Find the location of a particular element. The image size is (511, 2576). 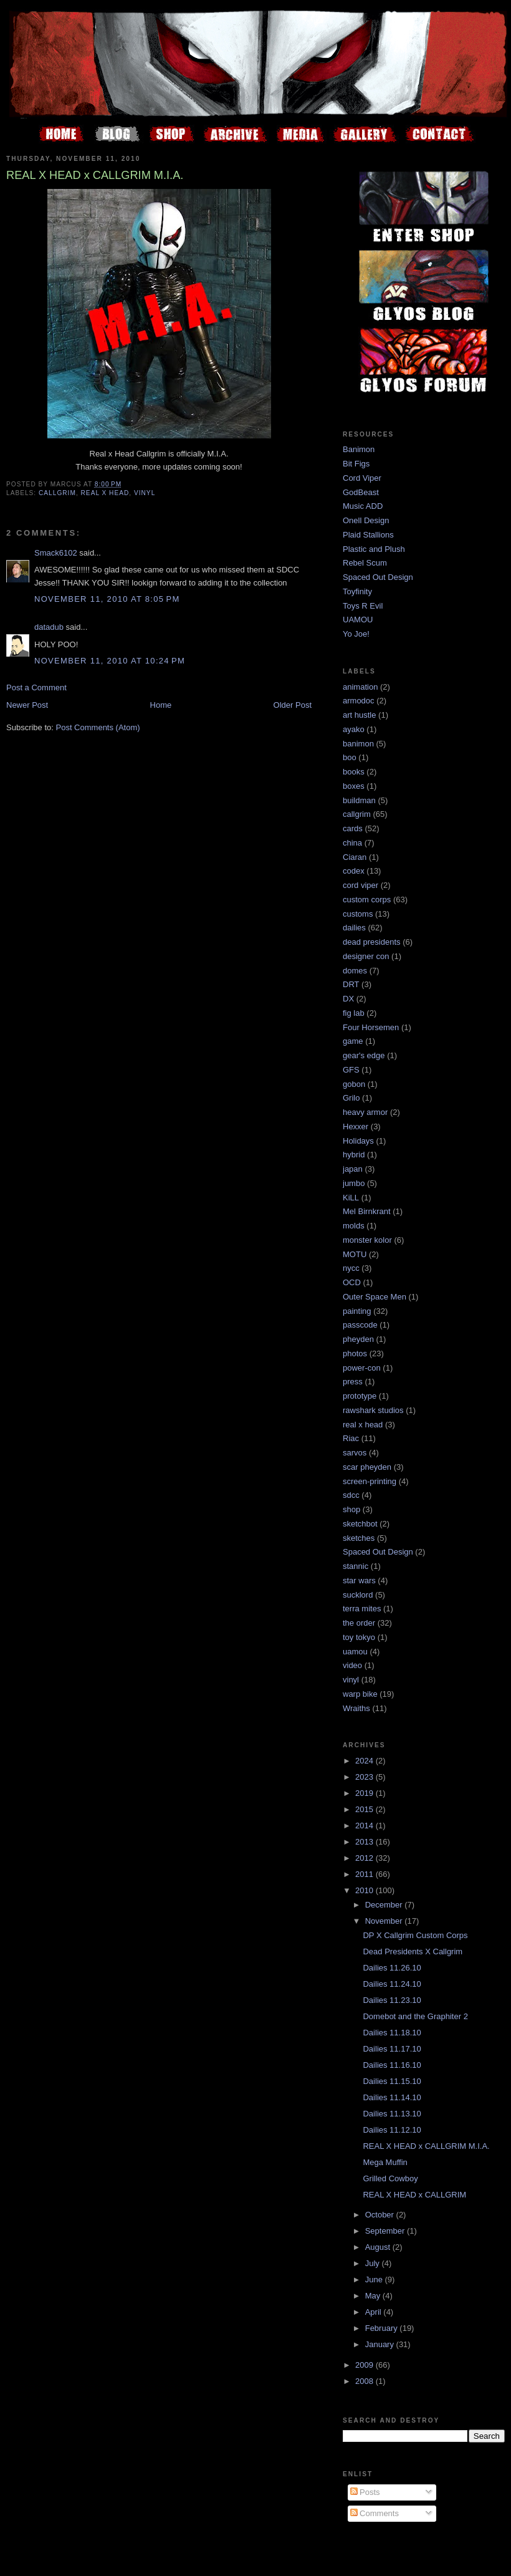

art hustle is located at coordinates (359, 715).